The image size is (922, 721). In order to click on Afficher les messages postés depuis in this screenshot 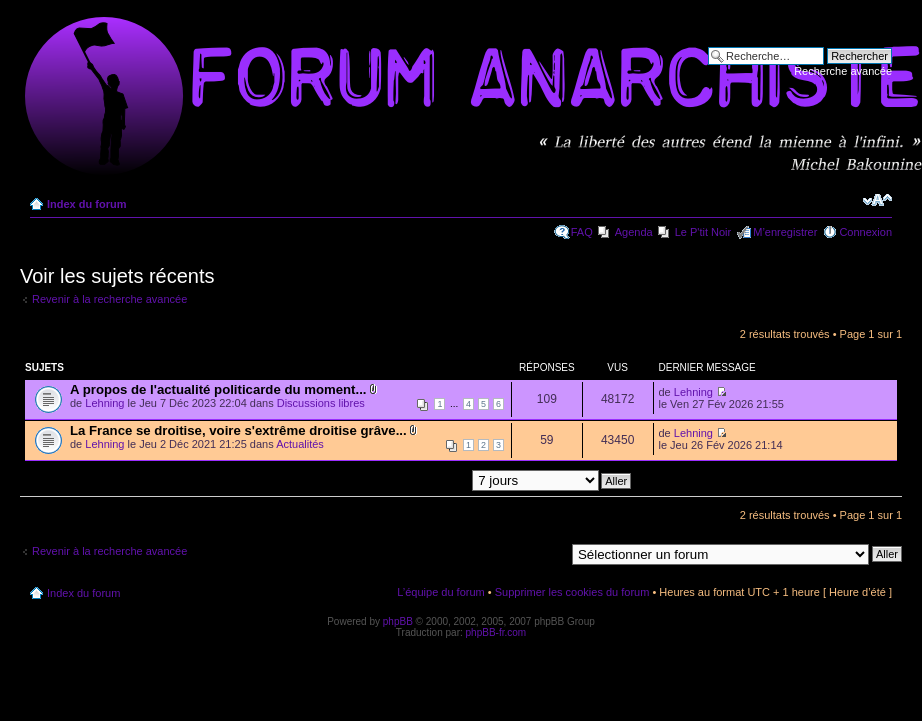, I will do `click(445, 480)`.